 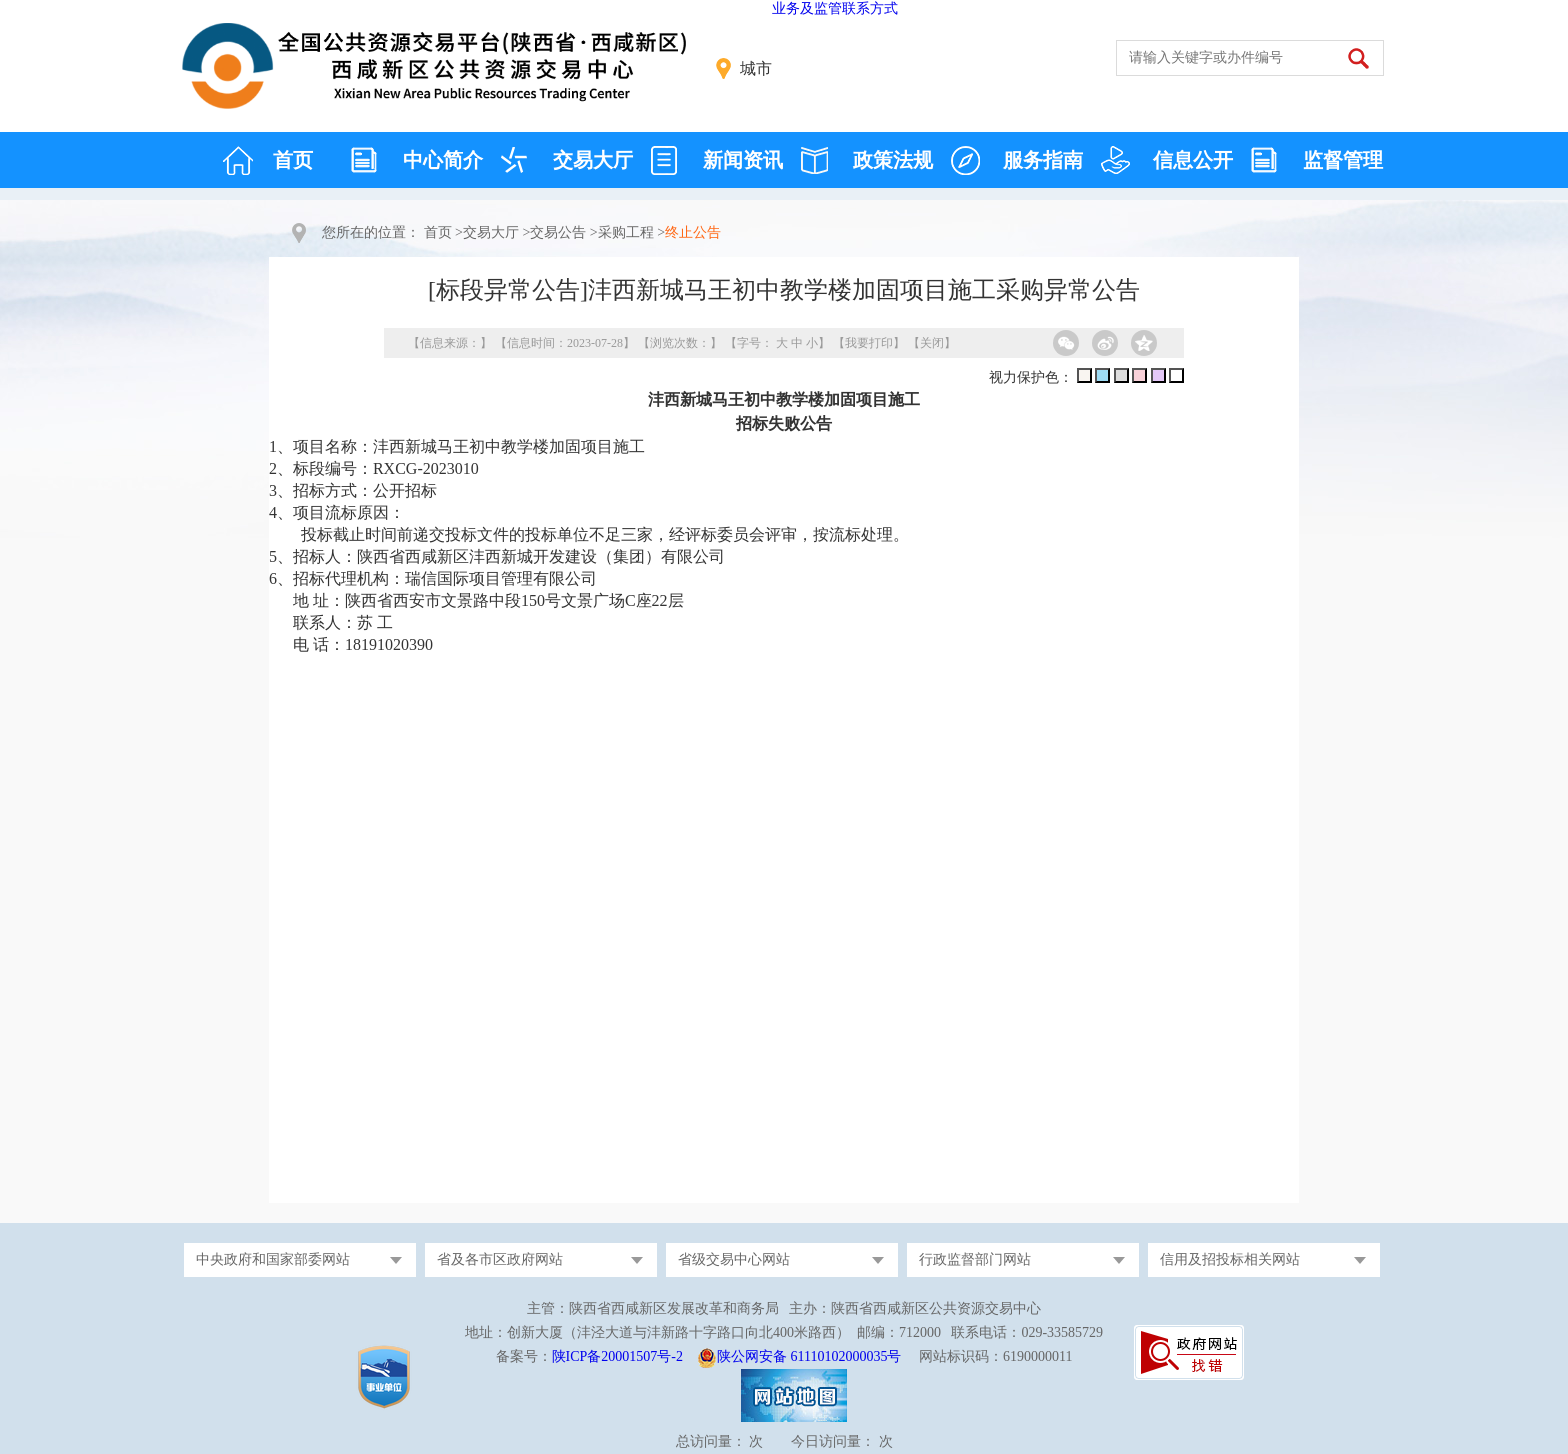 What do you see at coordinates (593, 160) in the screenshot?
I see `交易大厅` at bounding box center [593, 160].